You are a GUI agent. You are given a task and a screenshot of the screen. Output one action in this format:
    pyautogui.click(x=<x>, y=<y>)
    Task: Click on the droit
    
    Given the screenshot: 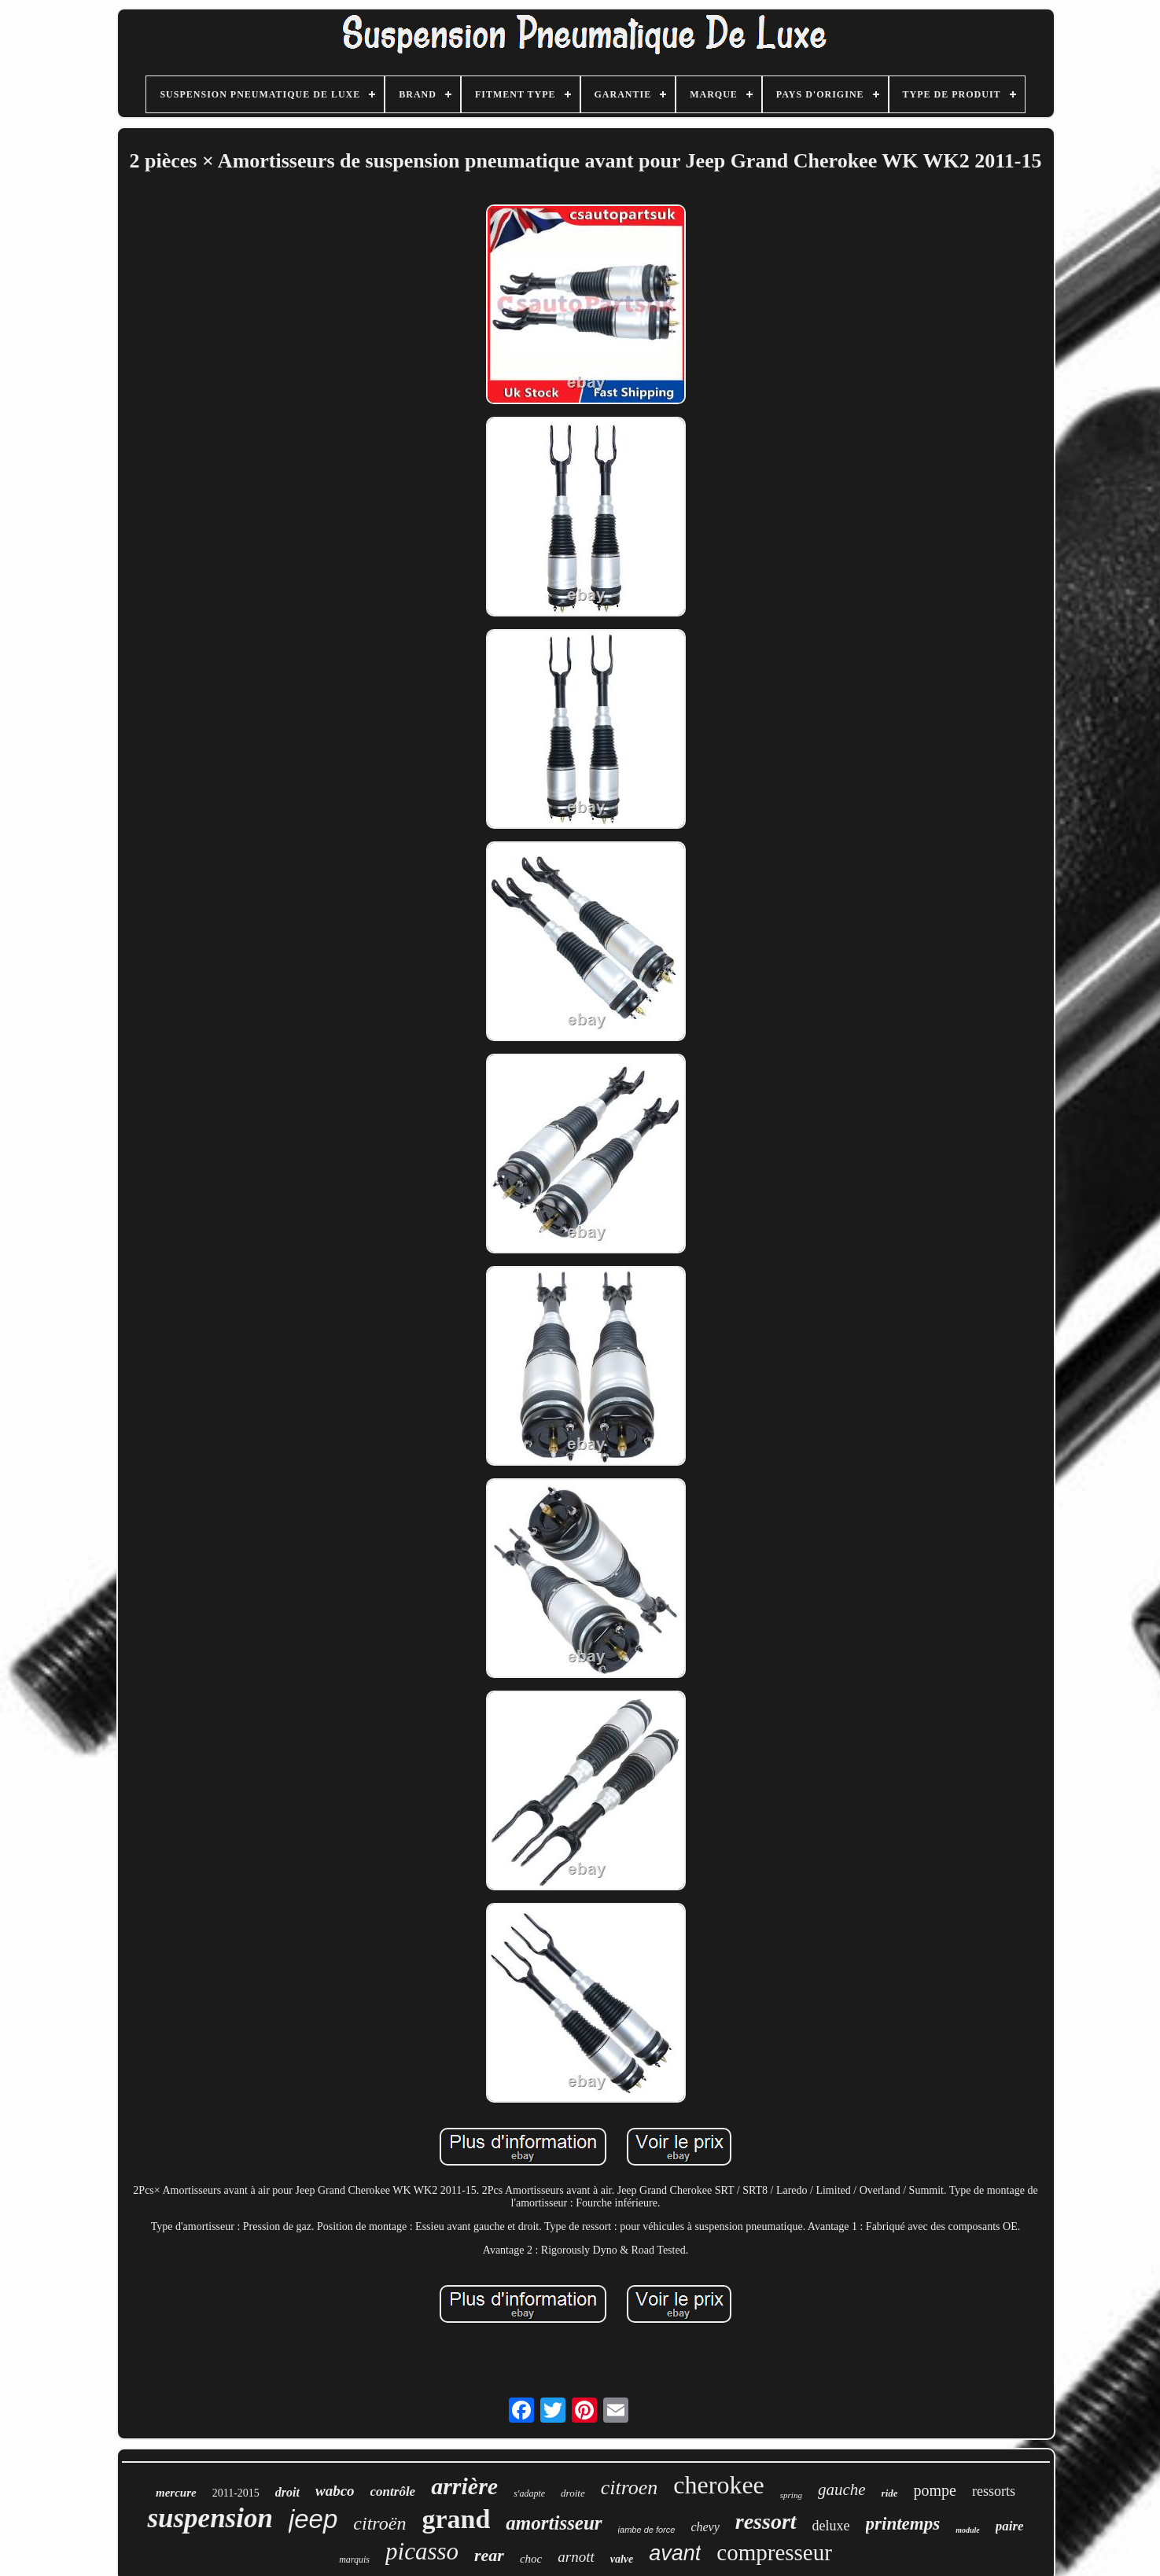 What is the action you would take?
    pyautogui.click(x=287, y=2492)
    